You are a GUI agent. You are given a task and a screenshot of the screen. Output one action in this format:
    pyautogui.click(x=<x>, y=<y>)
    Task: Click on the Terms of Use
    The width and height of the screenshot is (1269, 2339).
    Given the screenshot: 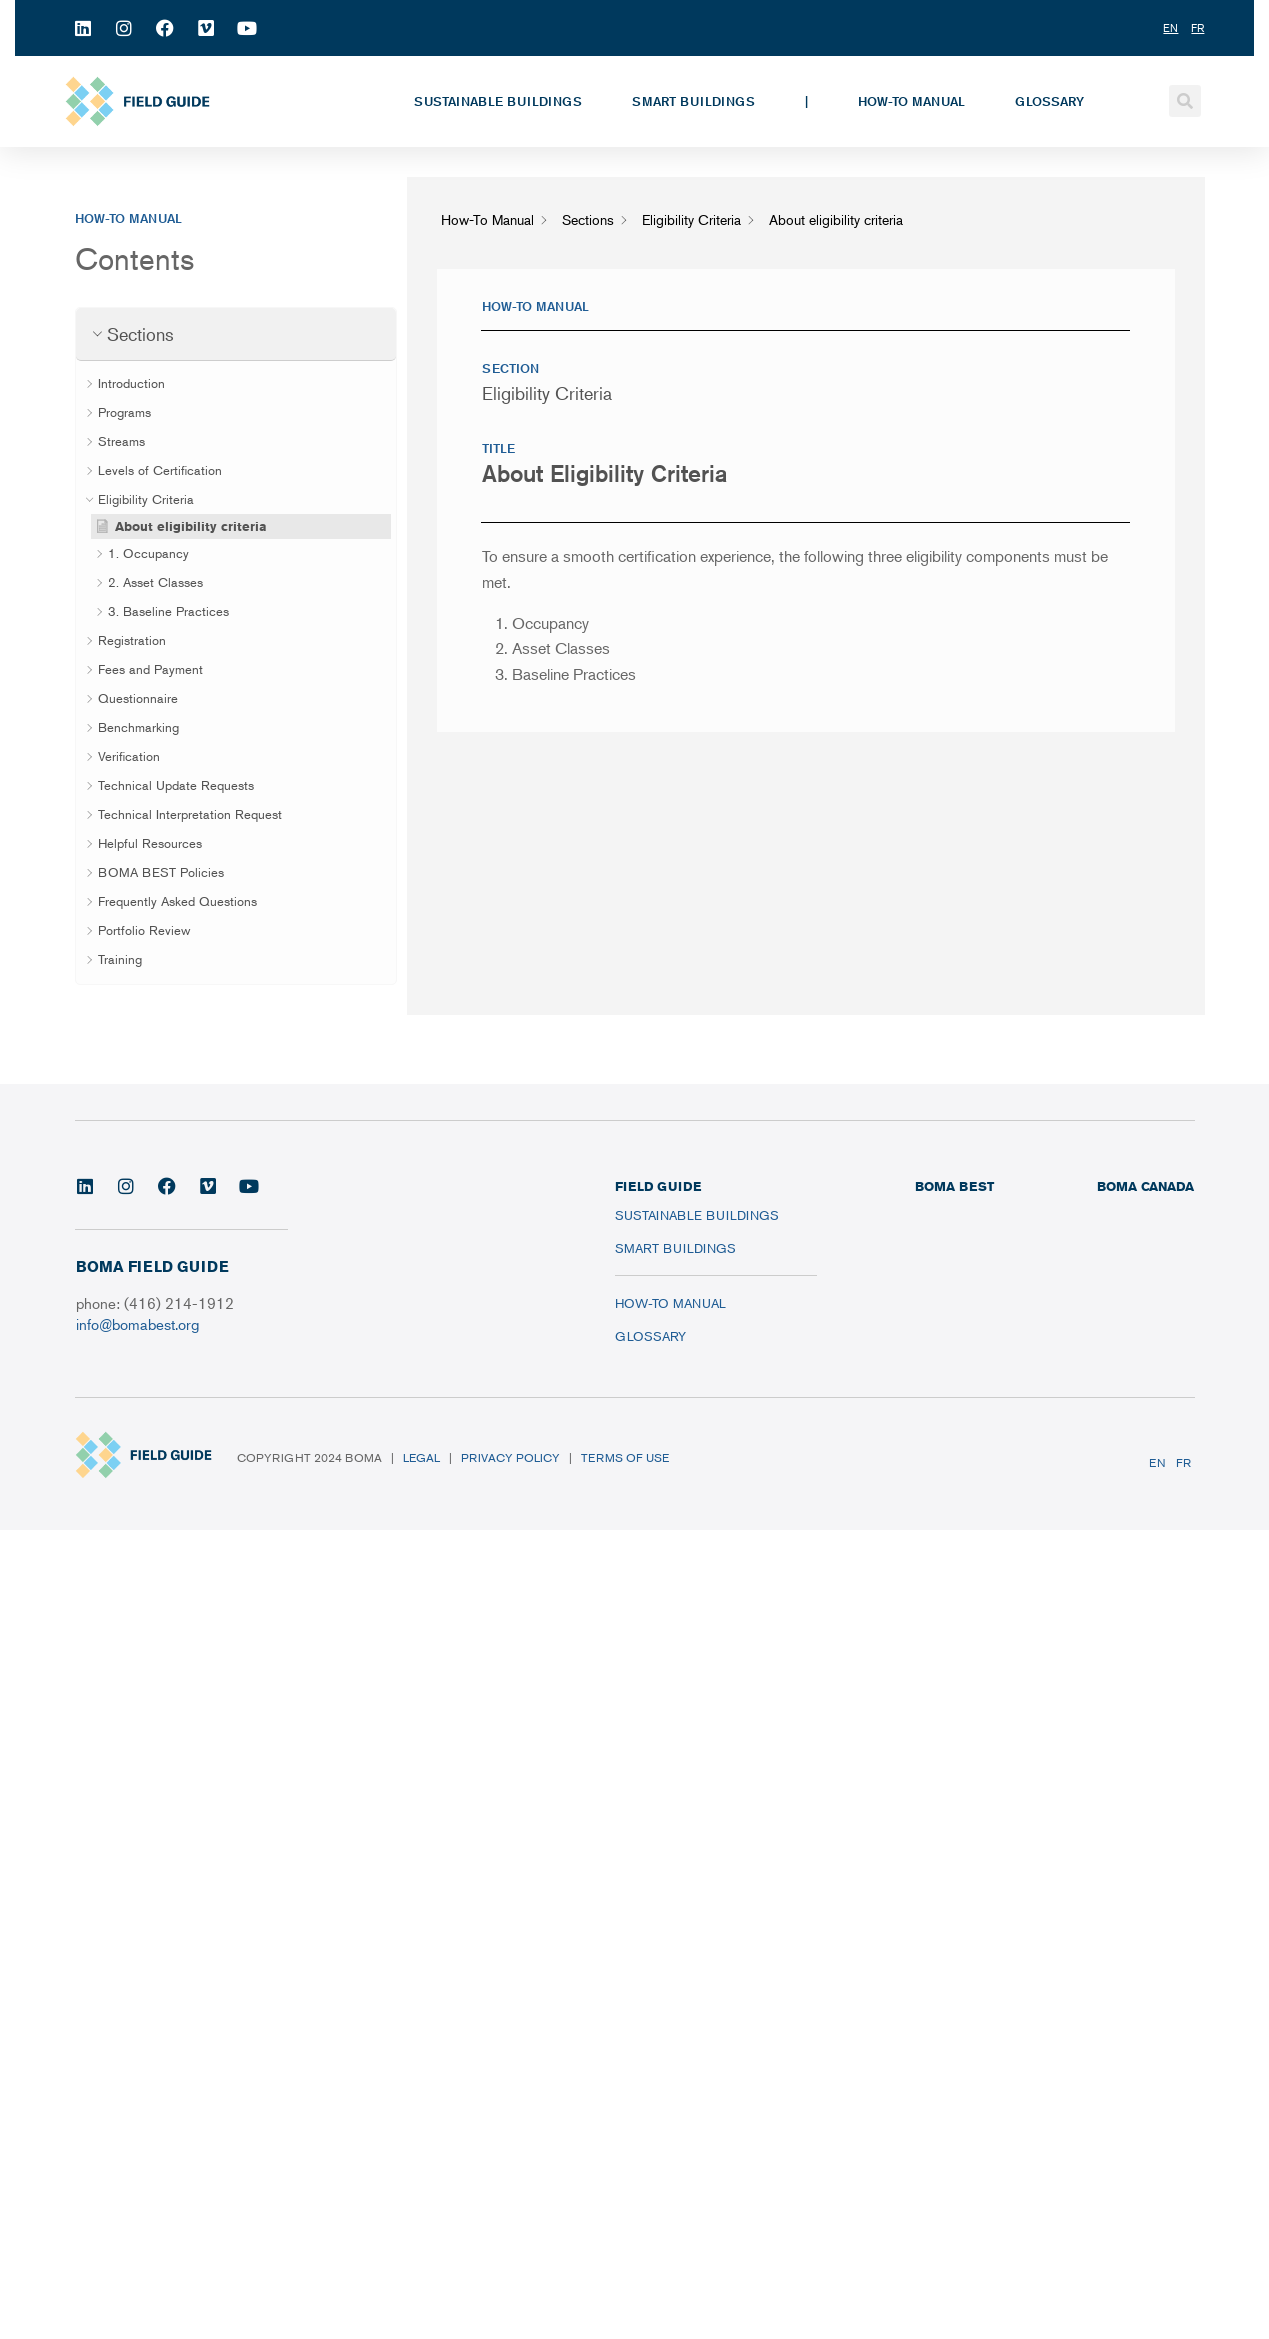 What is the action you would take?
    pyautogui.click(x=625, y=1457)
    